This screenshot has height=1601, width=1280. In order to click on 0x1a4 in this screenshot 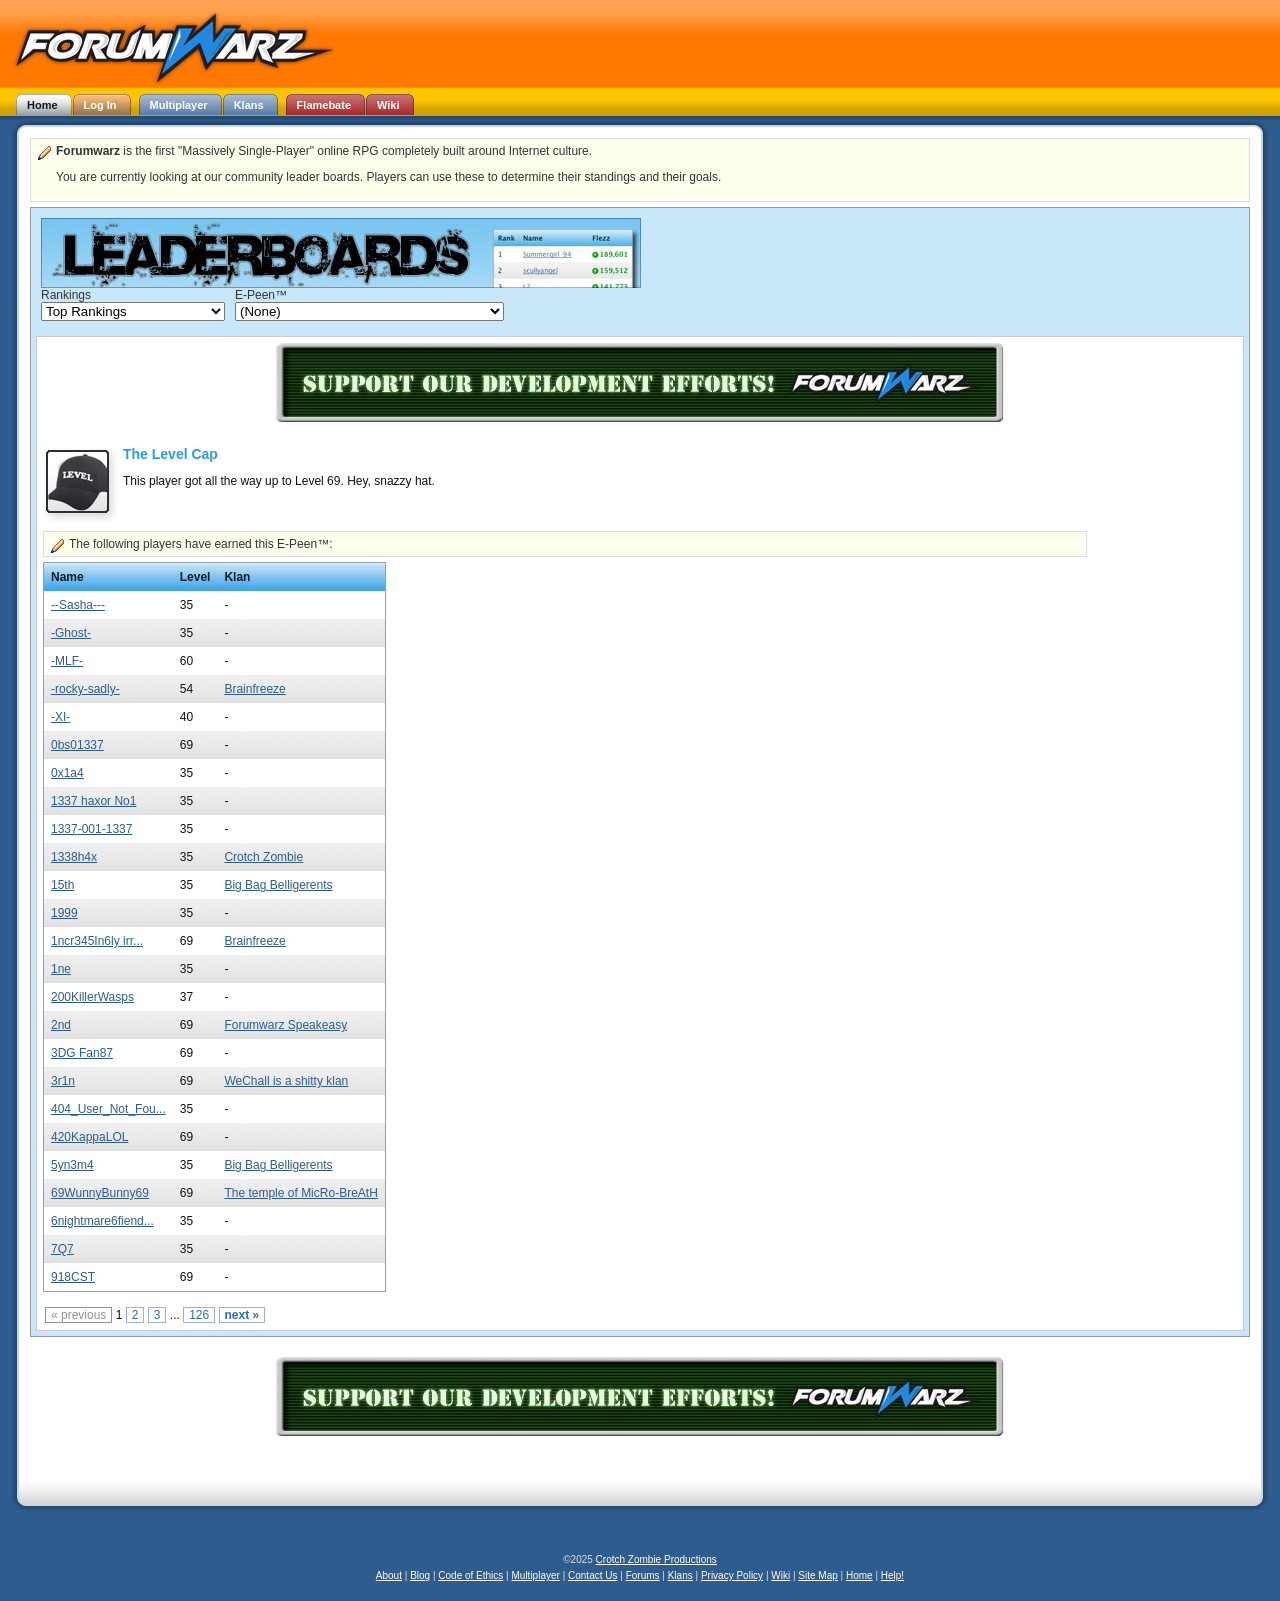, I will do `click(67, 773)`.